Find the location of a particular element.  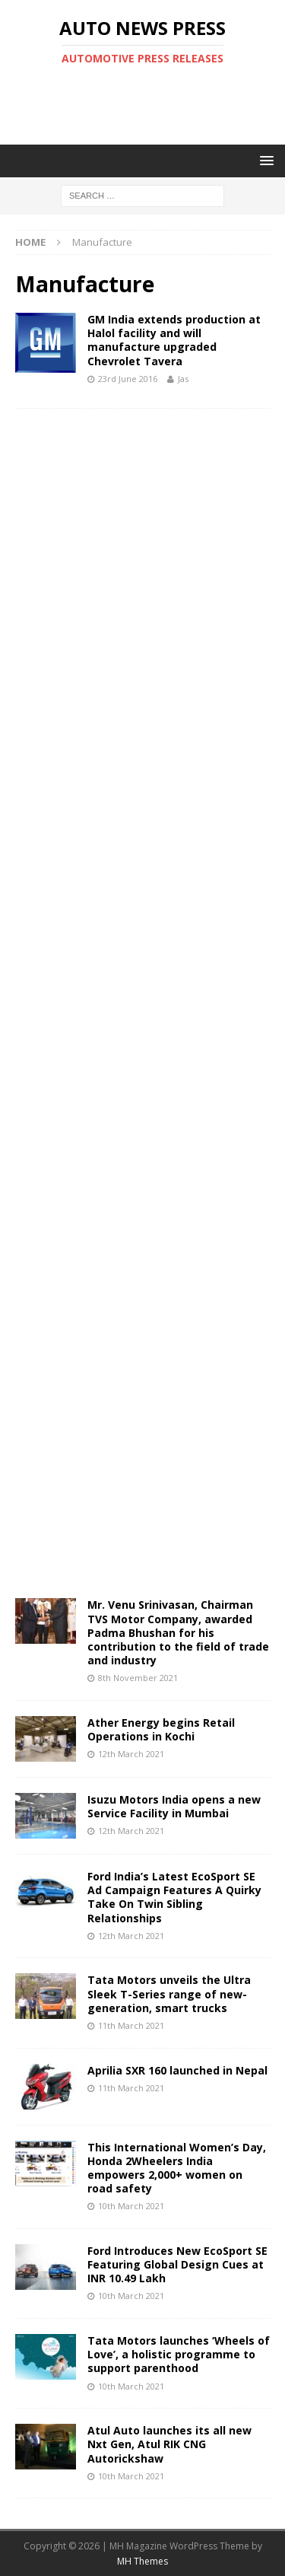

Ford Introduces New EcoSport SE Featuring Global Design Cues at INR 10.49 Lakh is located at coordinates (177, 2264).